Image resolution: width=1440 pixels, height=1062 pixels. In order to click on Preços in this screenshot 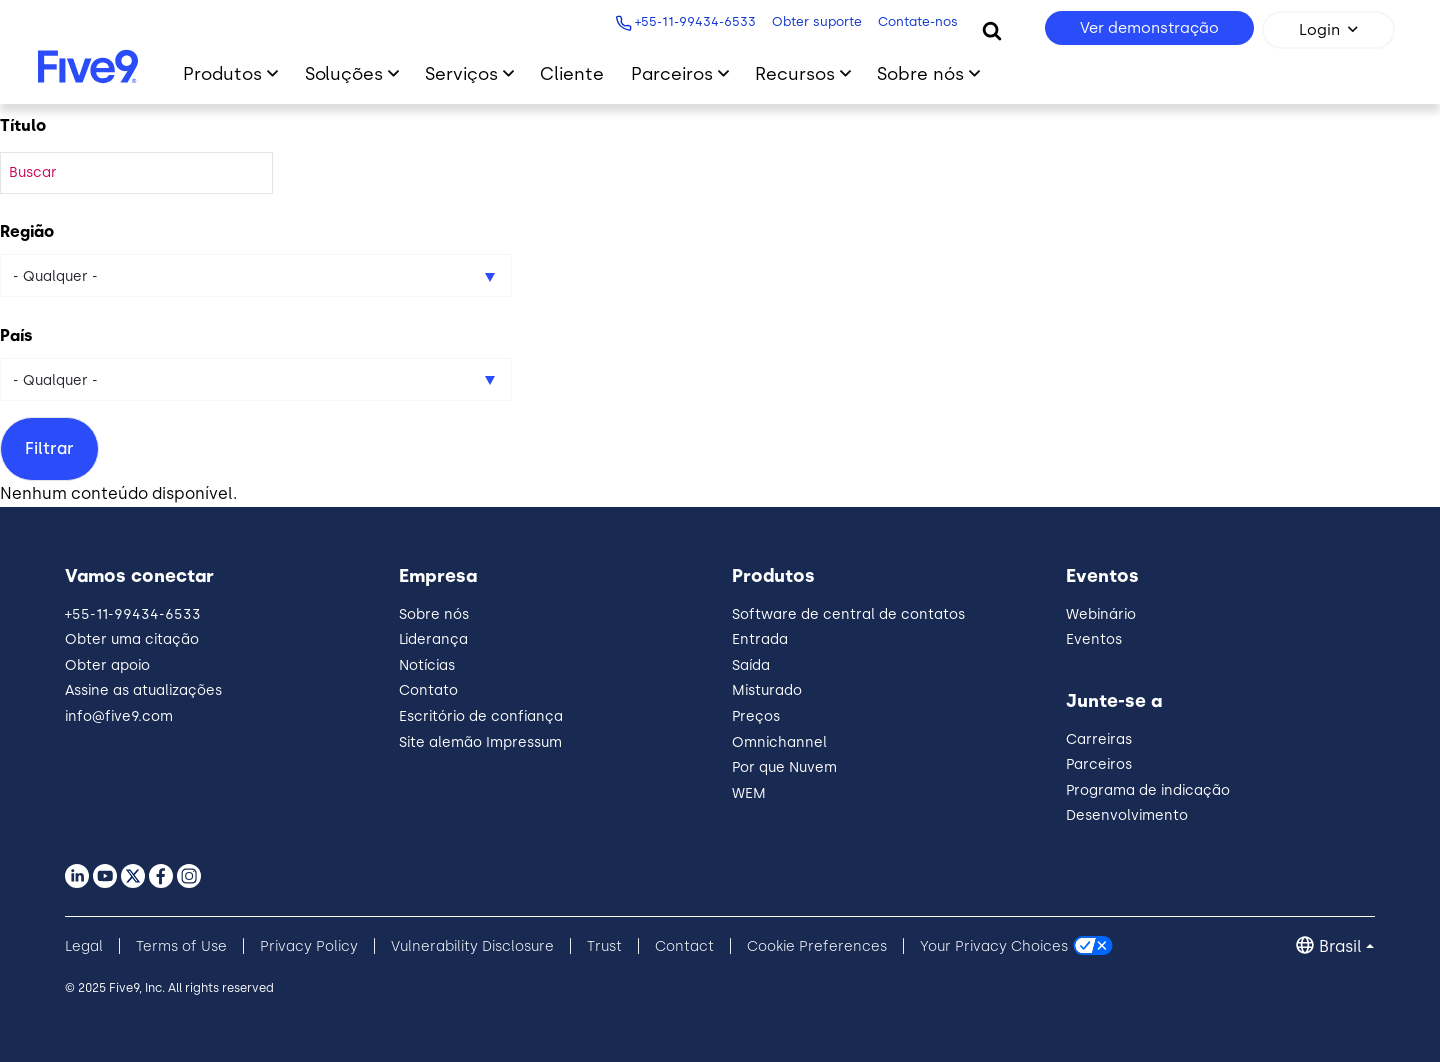, I will do `click(756, 716)`.